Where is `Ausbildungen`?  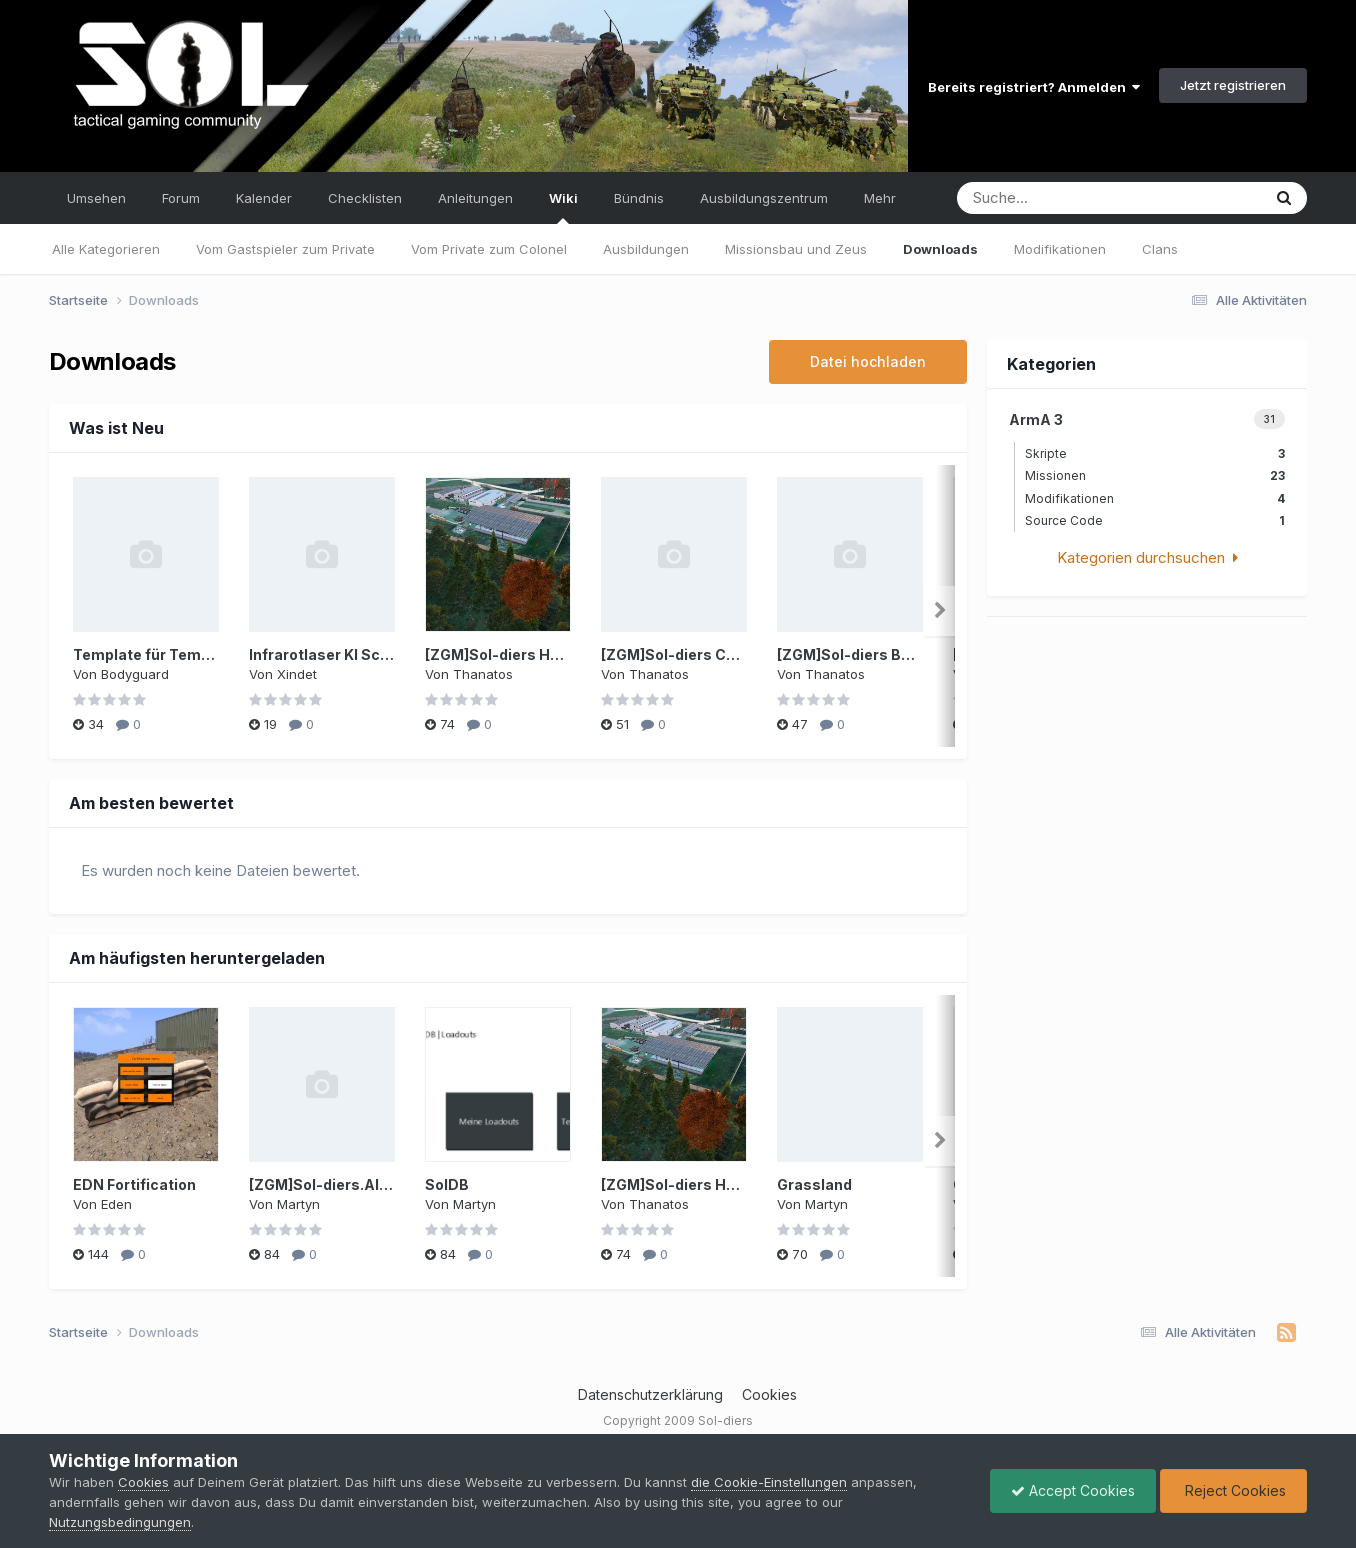
Ausbildungen is located at coordinates (646, 249).